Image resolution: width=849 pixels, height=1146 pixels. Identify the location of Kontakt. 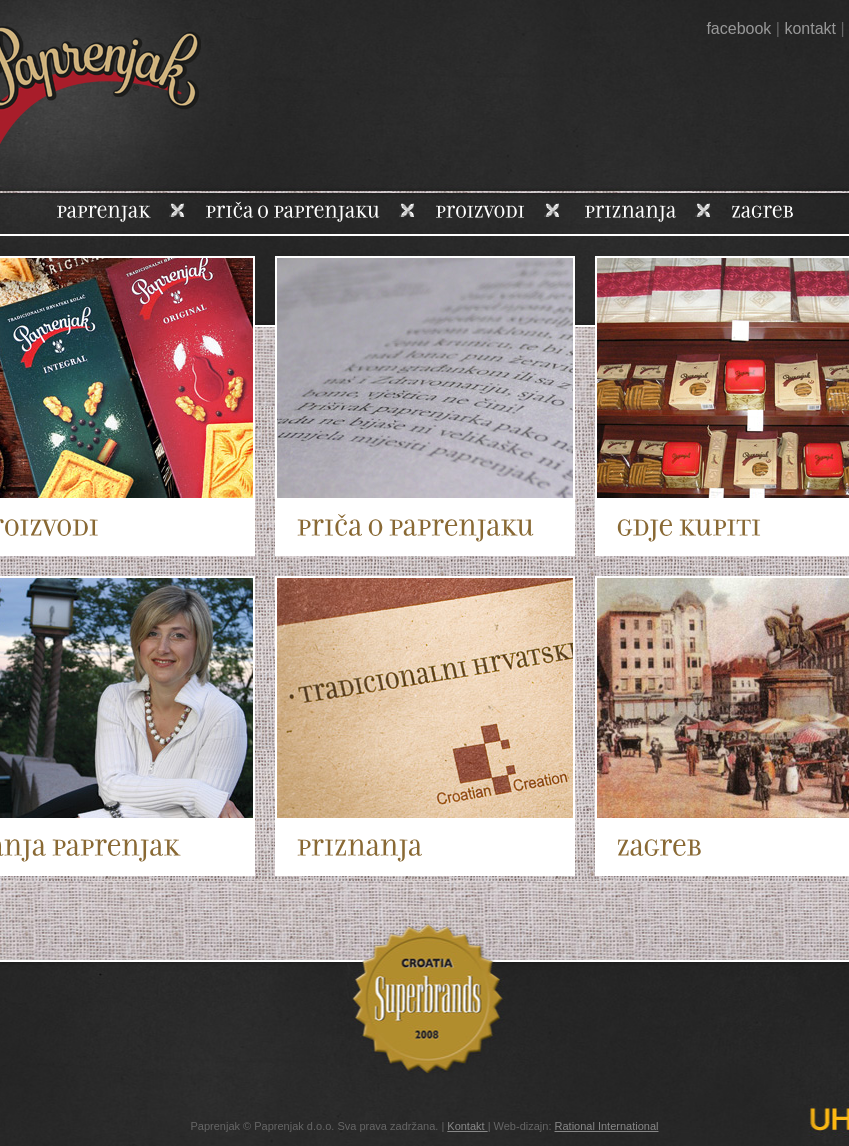
(467, 1126).